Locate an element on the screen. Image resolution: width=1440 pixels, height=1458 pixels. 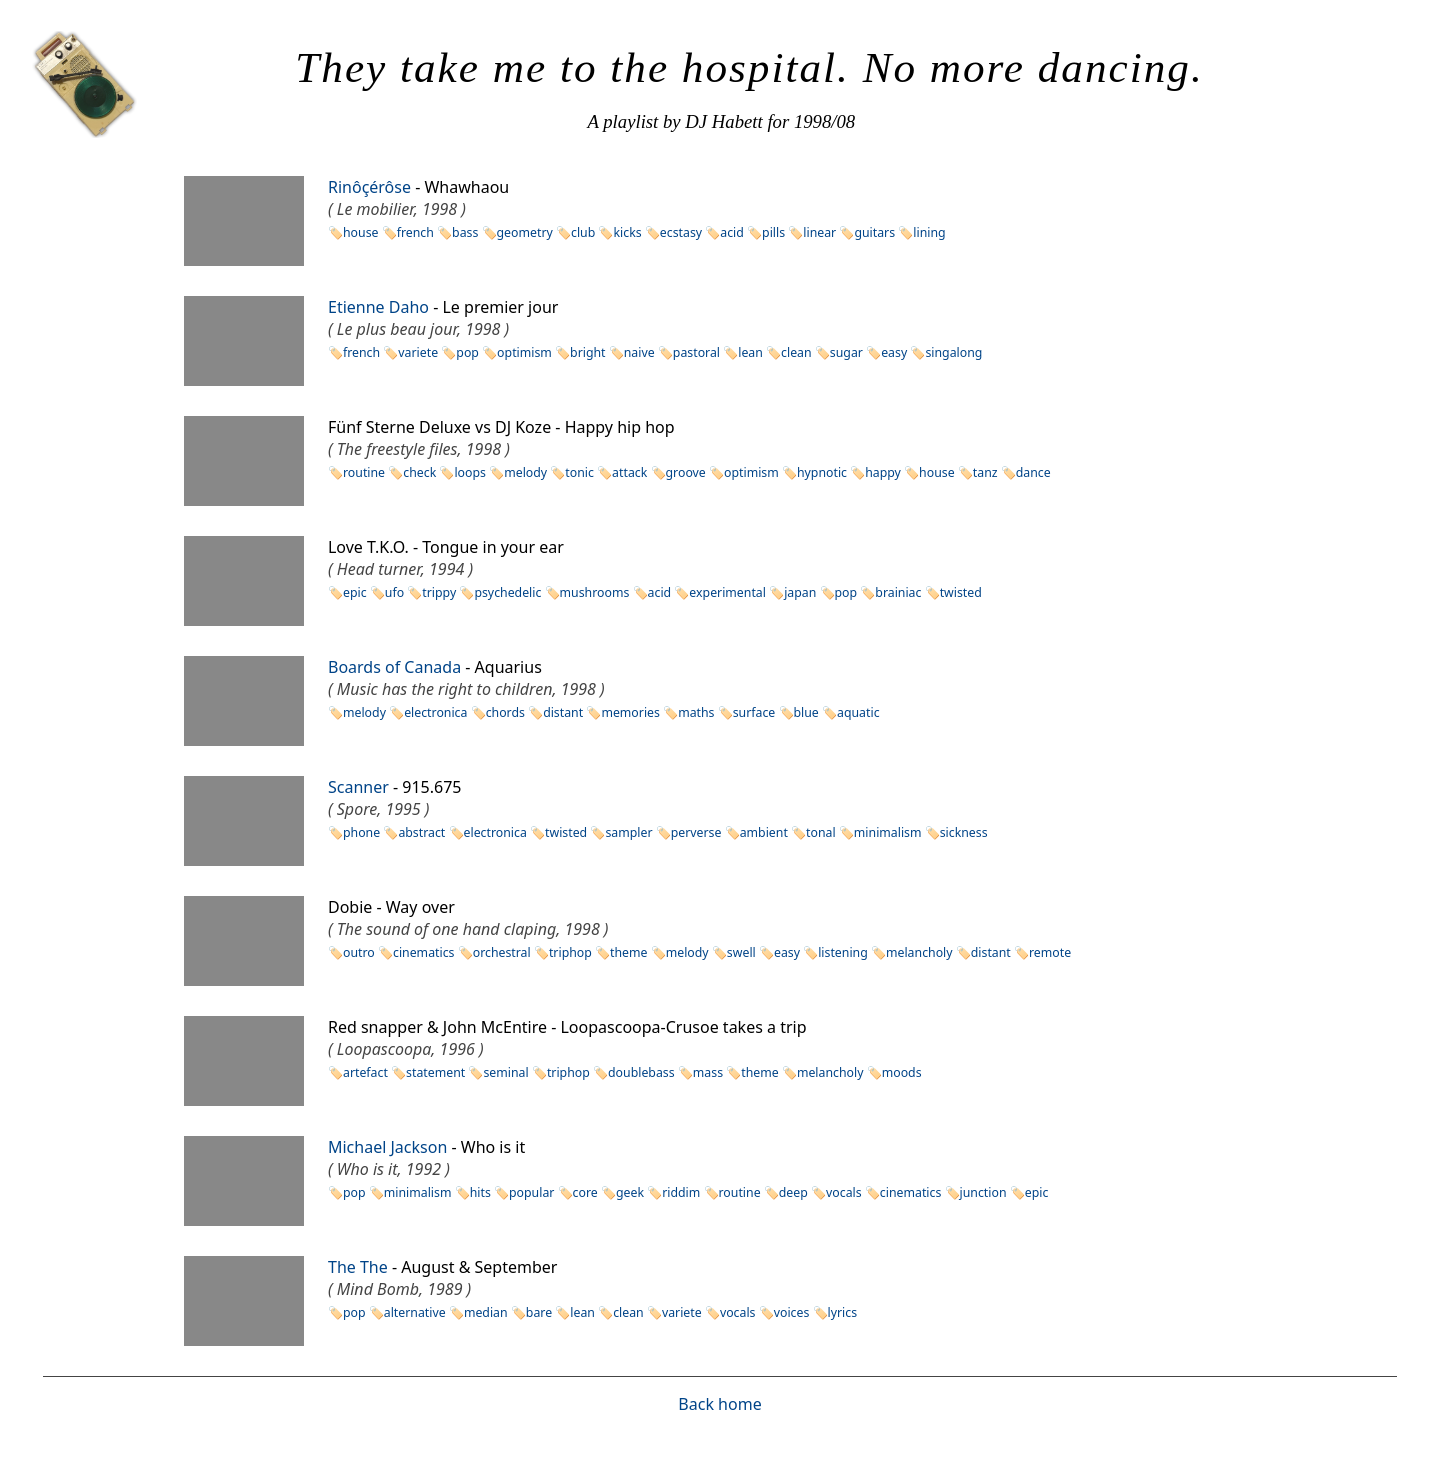
maths is located at coordinates (696, 712).